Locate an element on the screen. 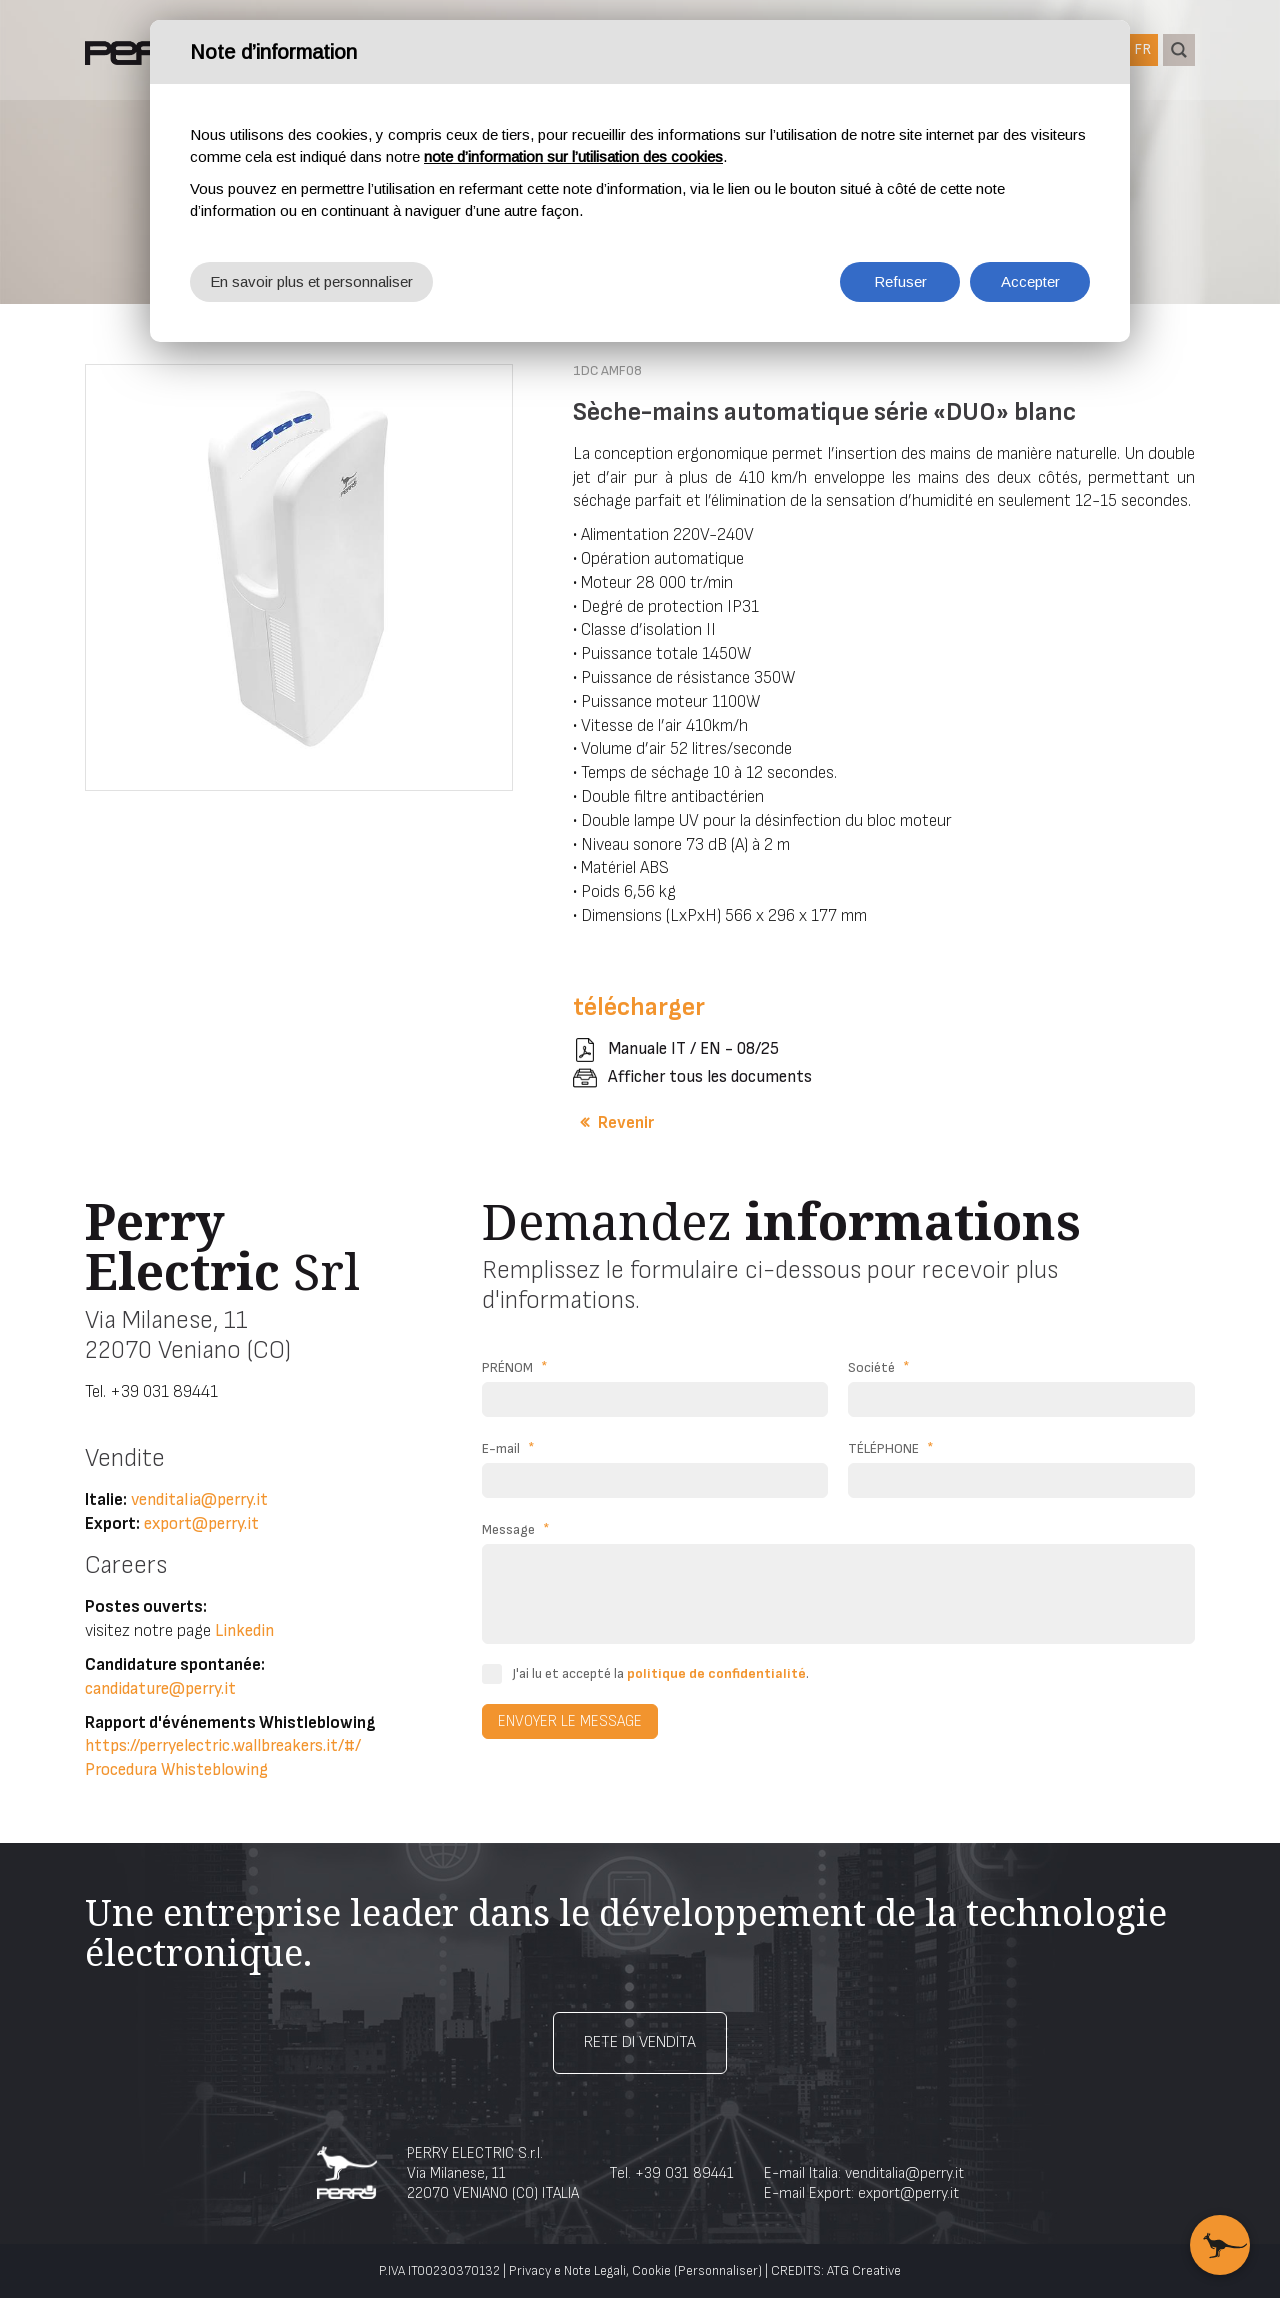 This screenshot has width=1280, height=2298. (Personnaliser) is located at coordinates (718, 2271).